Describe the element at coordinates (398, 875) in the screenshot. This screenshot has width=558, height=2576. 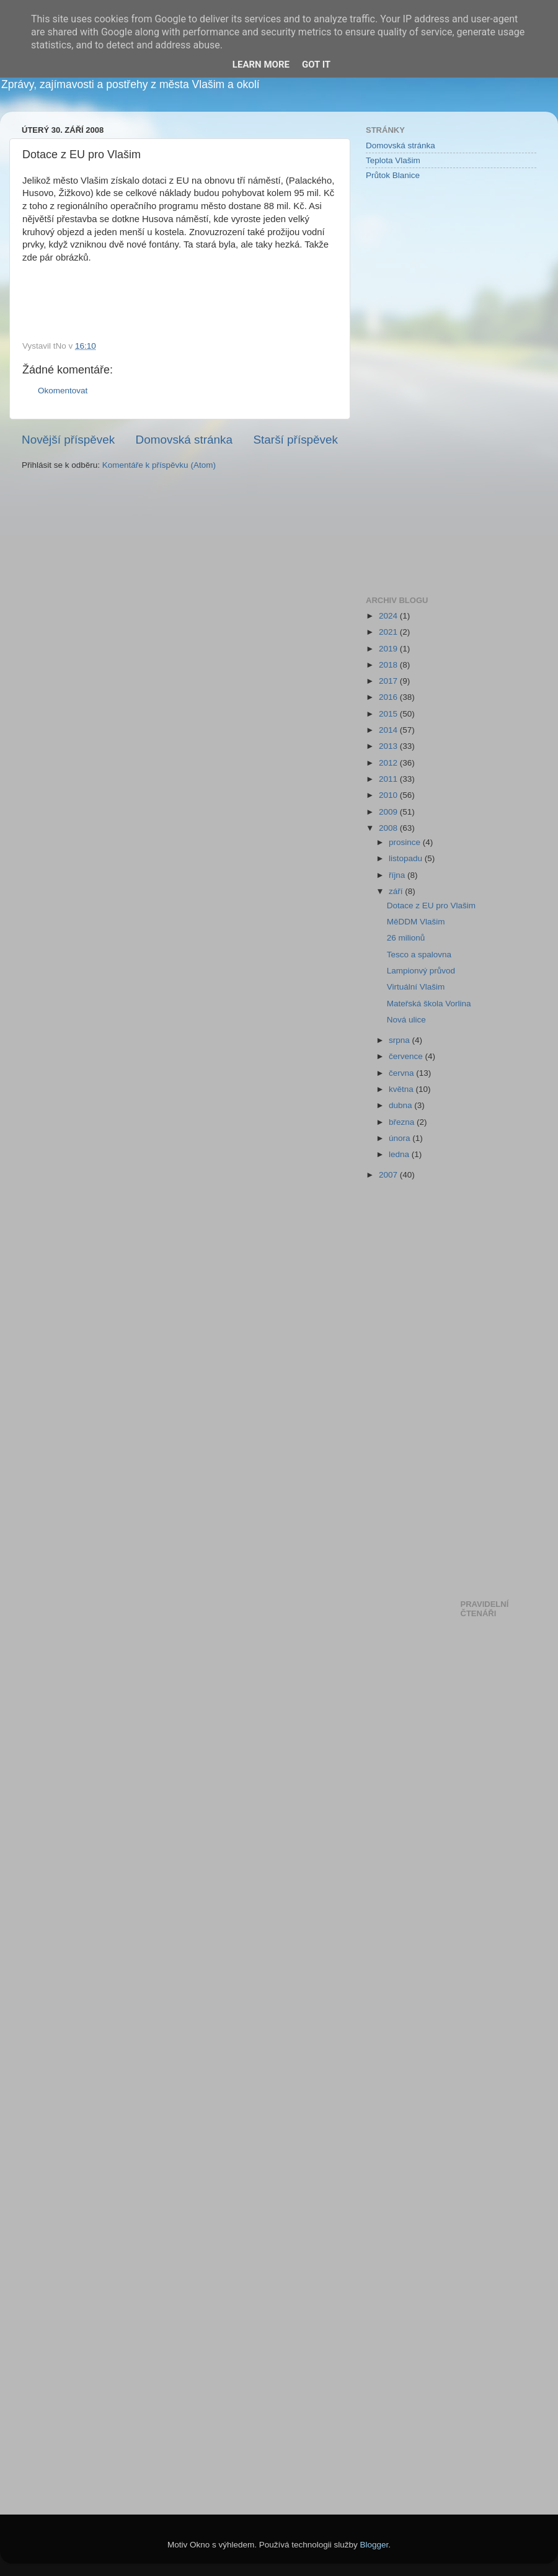
I see `října` at that location.